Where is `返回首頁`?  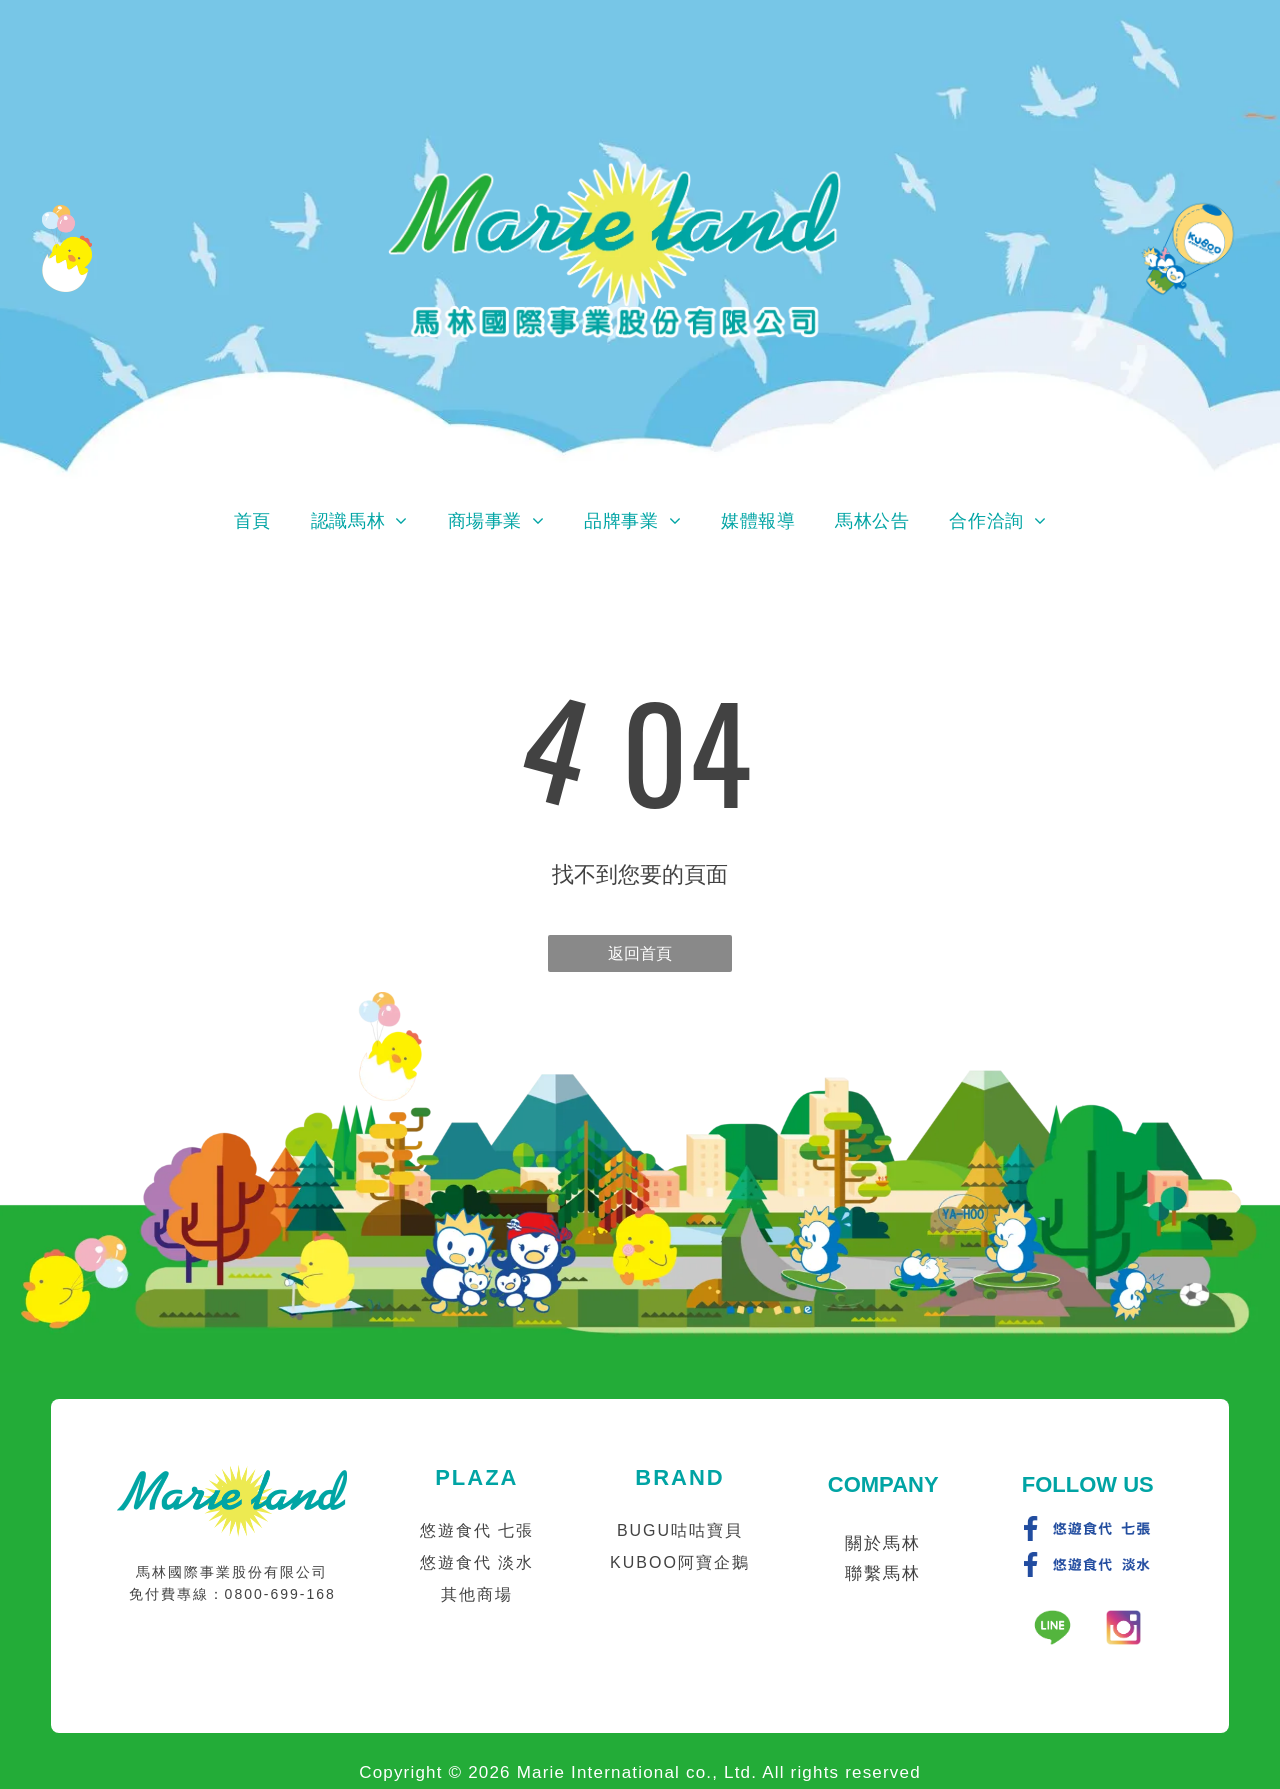
返回首頁 is located at coordinates (640, 953).